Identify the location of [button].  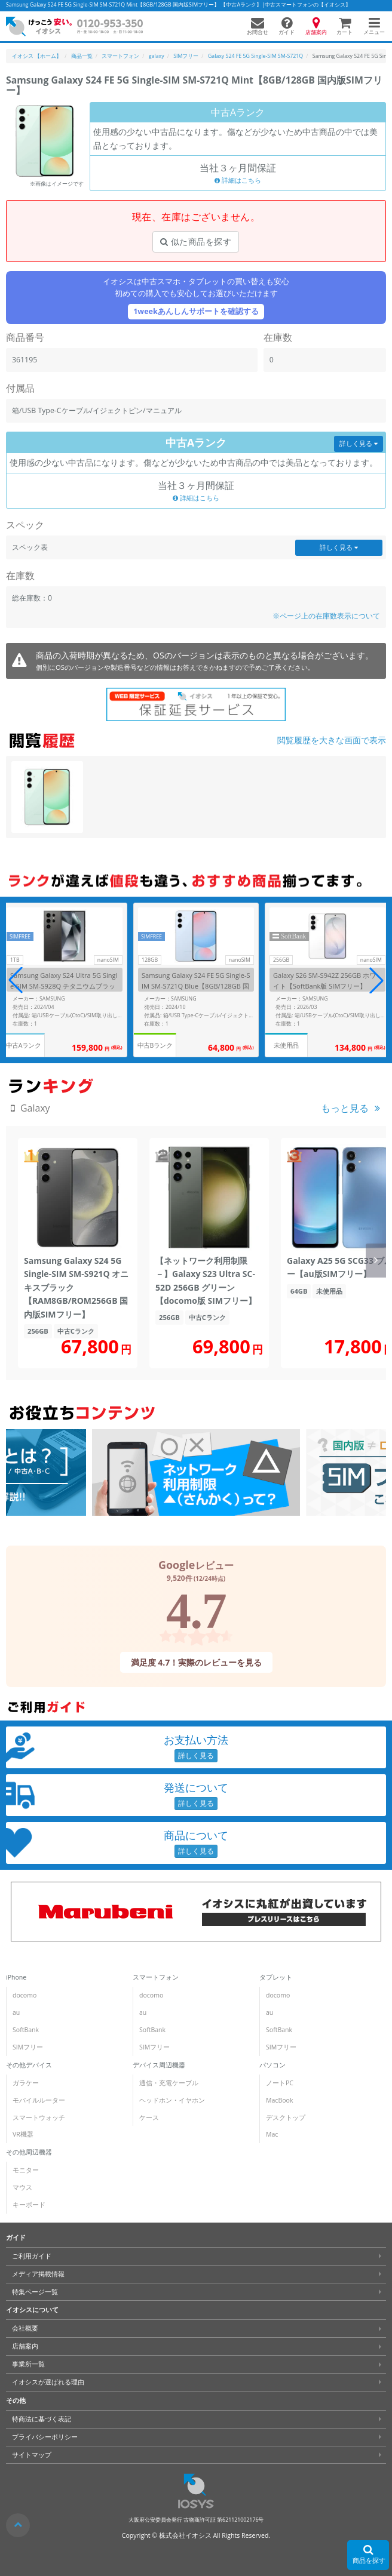
(376, 980).